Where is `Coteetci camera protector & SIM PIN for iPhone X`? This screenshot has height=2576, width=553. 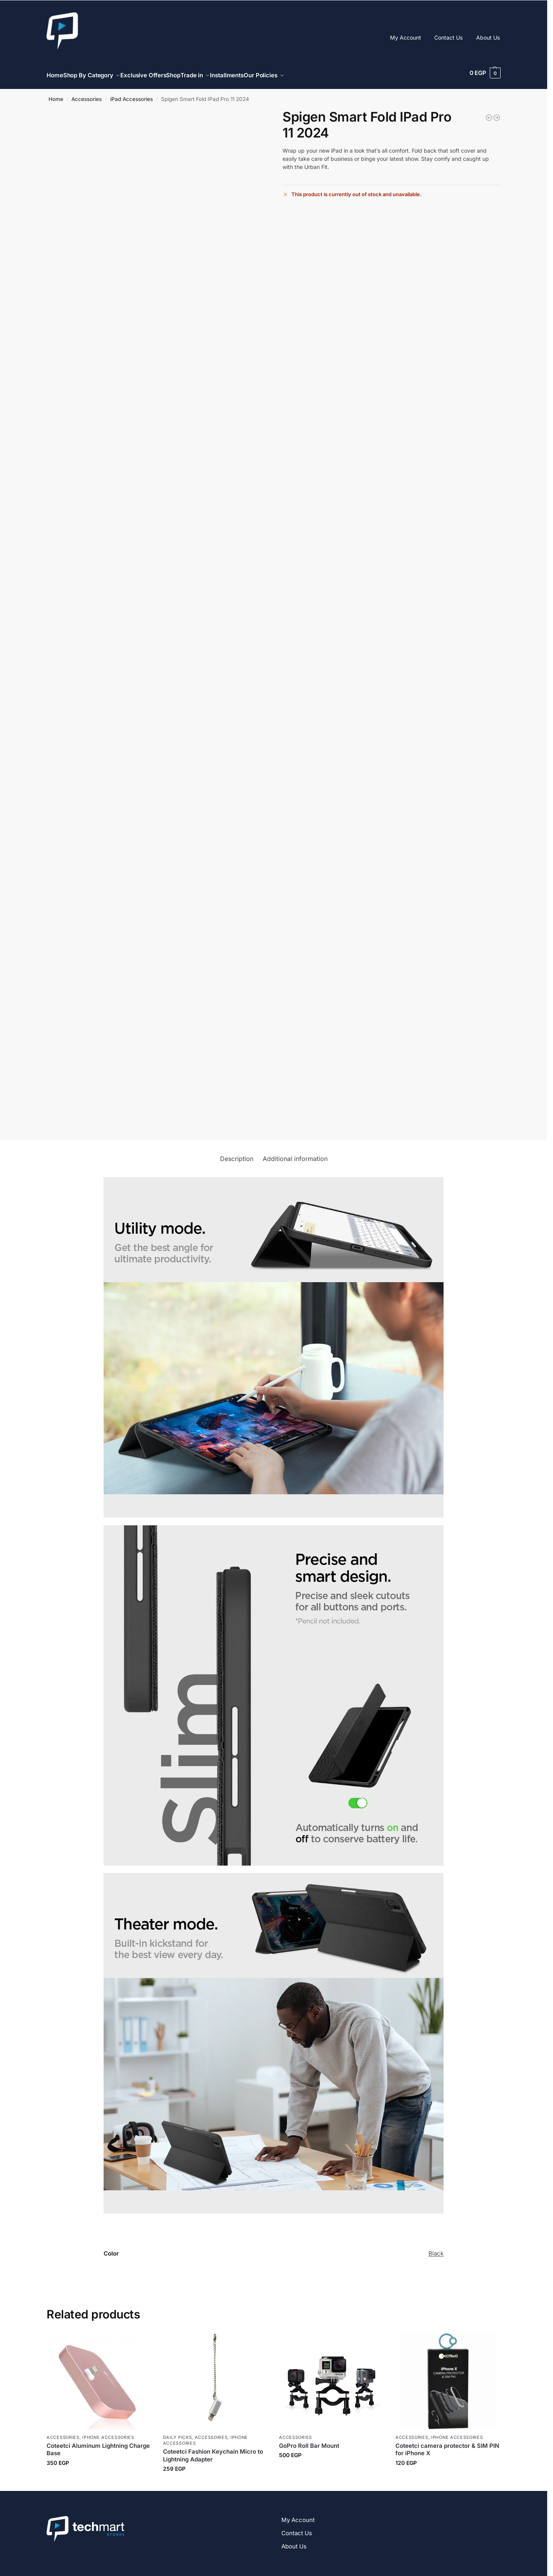
Coteetci camera protector & SIM PIN for iPhone X is located at coordinates (447, 2445).